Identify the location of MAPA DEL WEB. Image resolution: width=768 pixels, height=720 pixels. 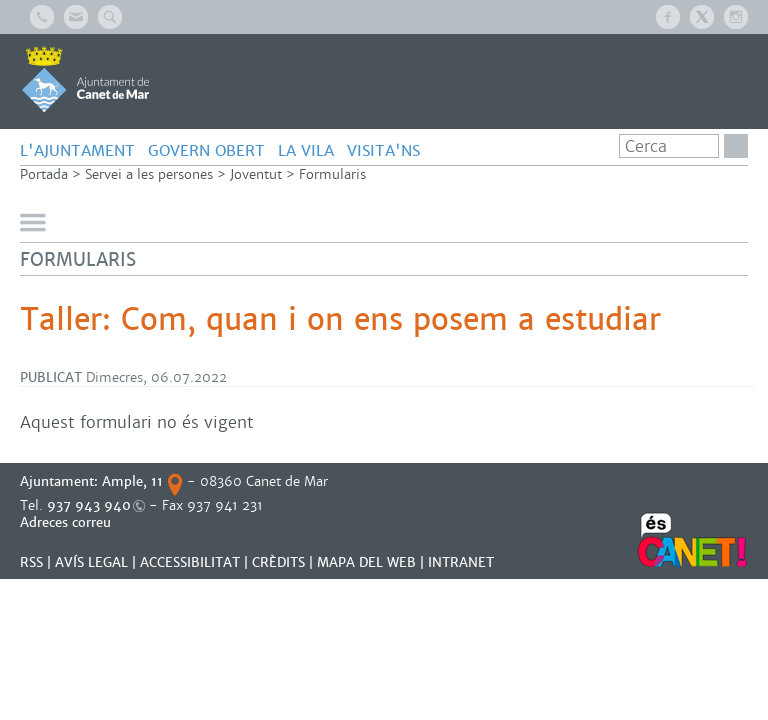
(366, 562).